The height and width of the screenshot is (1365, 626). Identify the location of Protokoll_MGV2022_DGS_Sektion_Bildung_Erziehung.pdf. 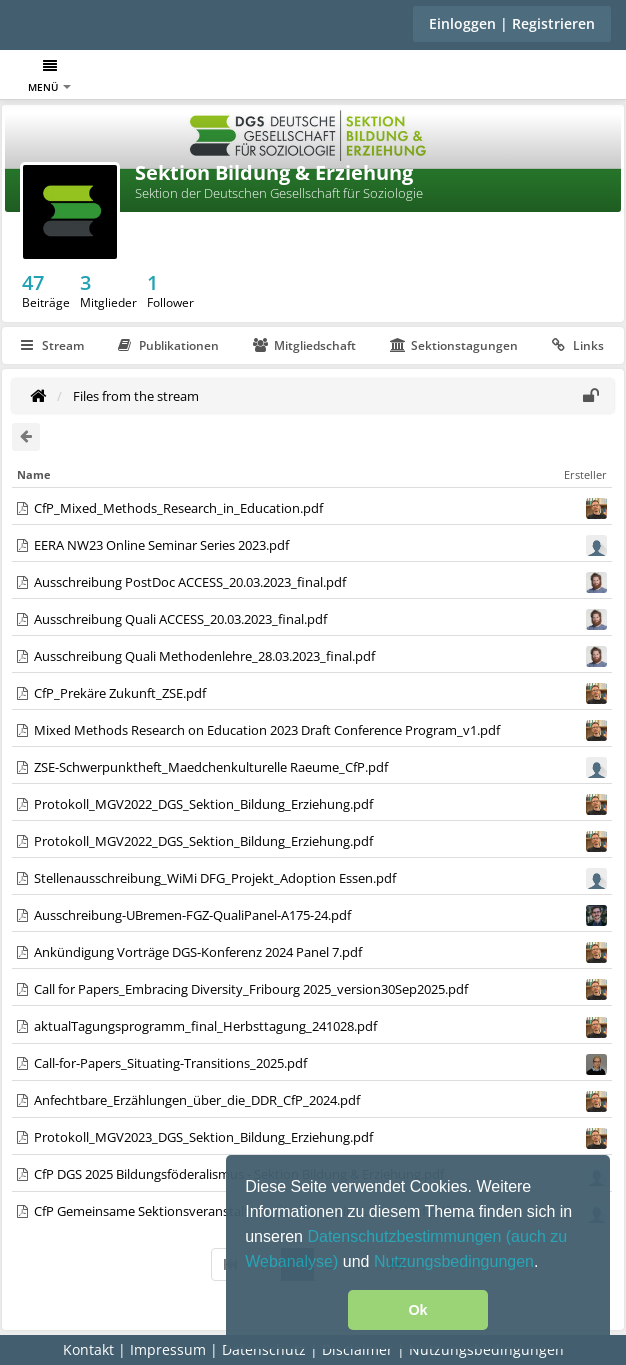
(203, 804).